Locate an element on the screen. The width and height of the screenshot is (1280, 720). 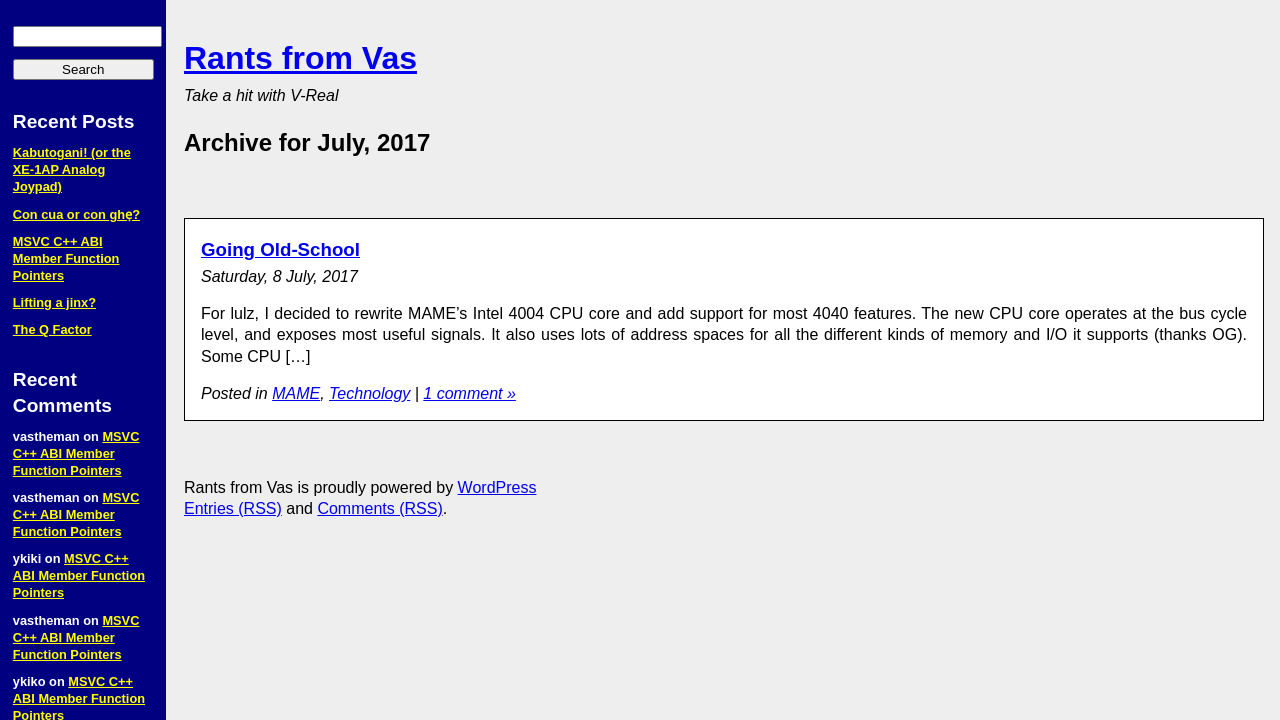
Kabutogani! (or the XE‑1AP Analog Joypad) is located at coordinates (72, 169).